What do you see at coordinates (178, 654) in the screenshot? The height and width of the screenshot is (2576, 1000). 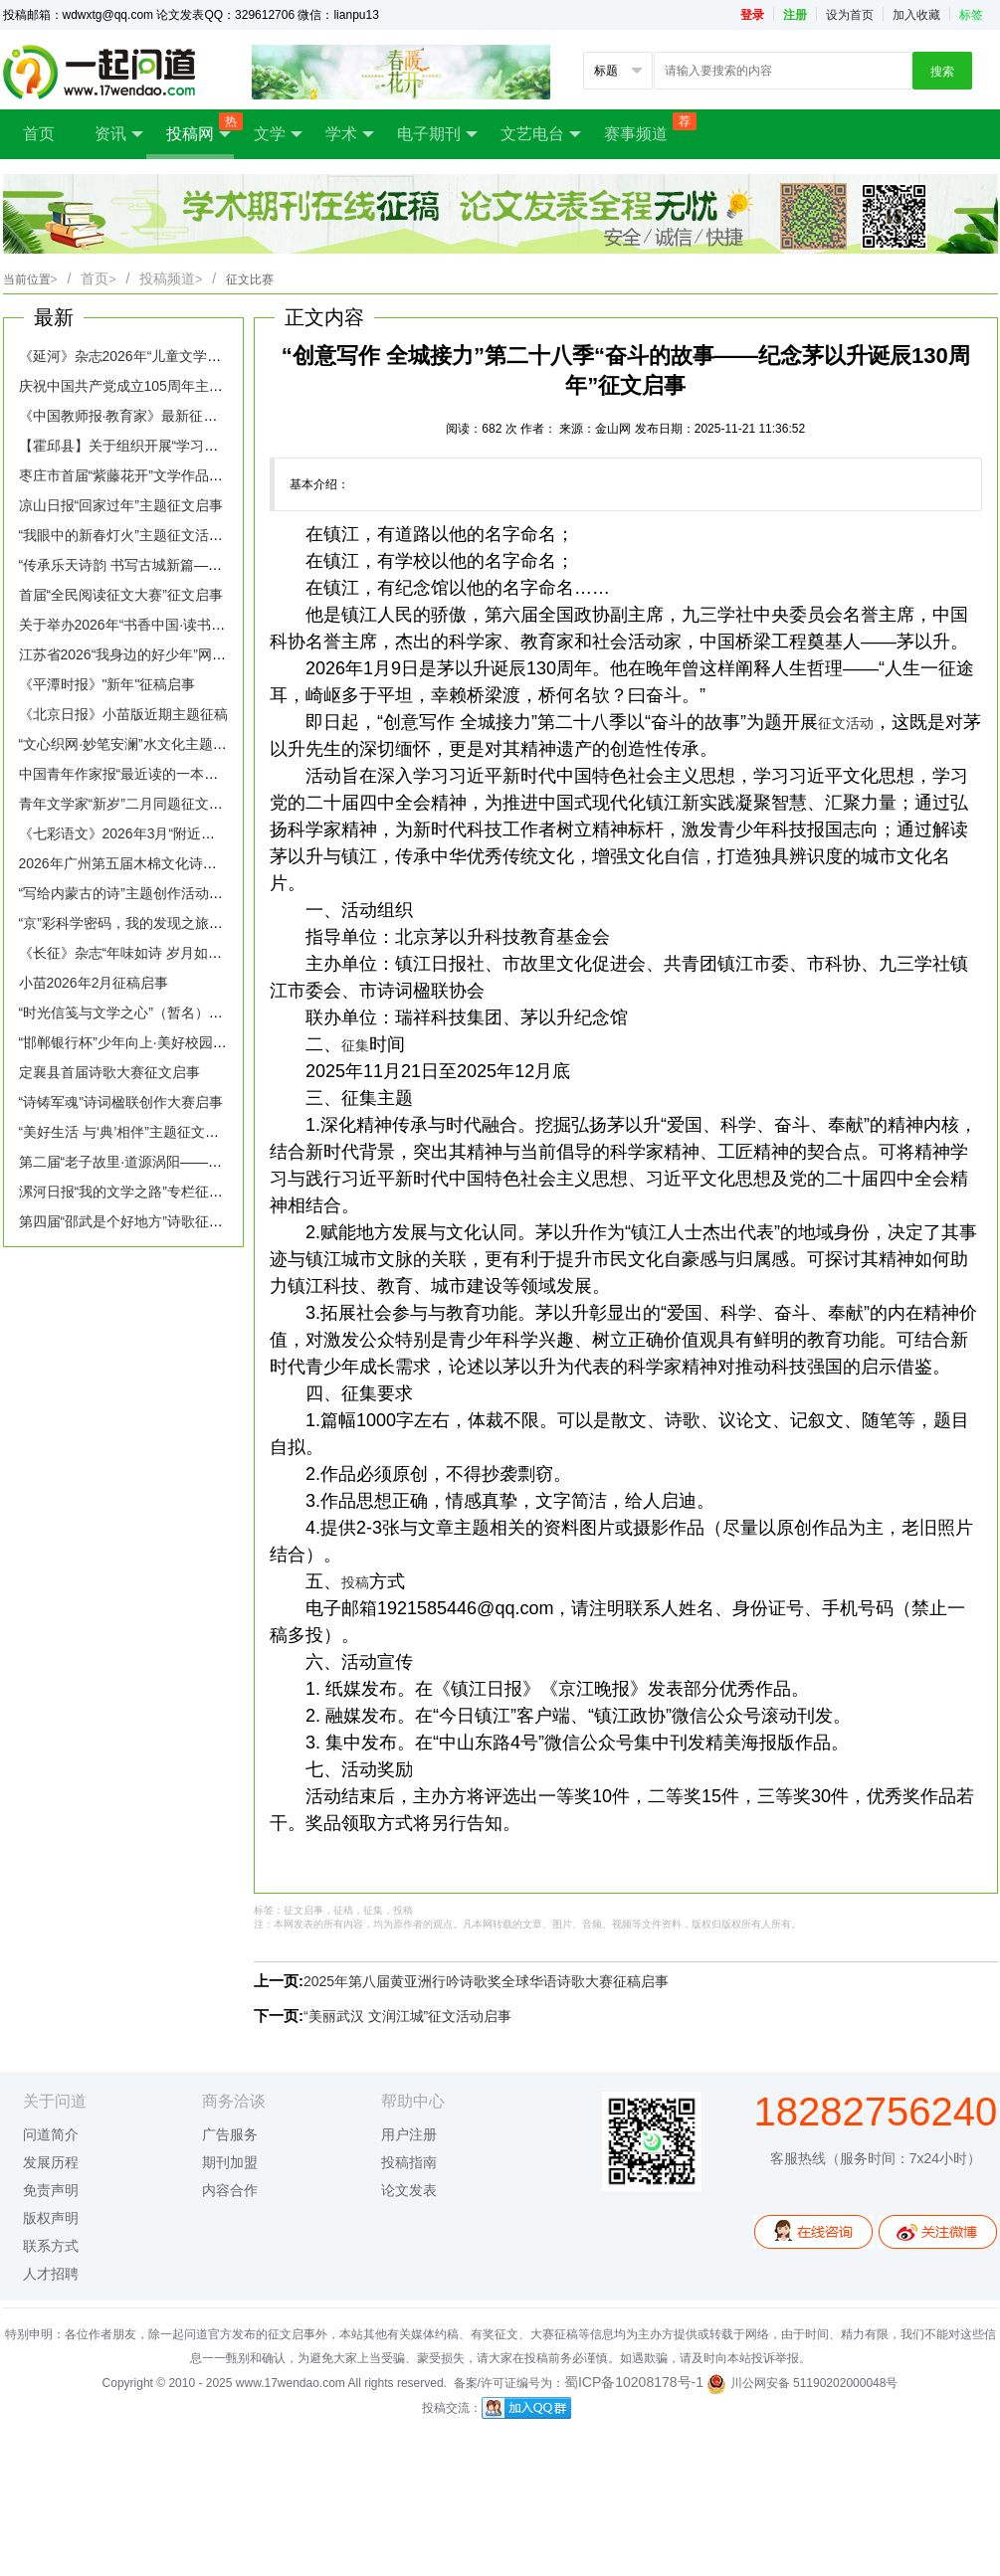 I see `江苏省2026“我身边的好少年”网络征文活动征稿启事` at bounding box center [178, 654].